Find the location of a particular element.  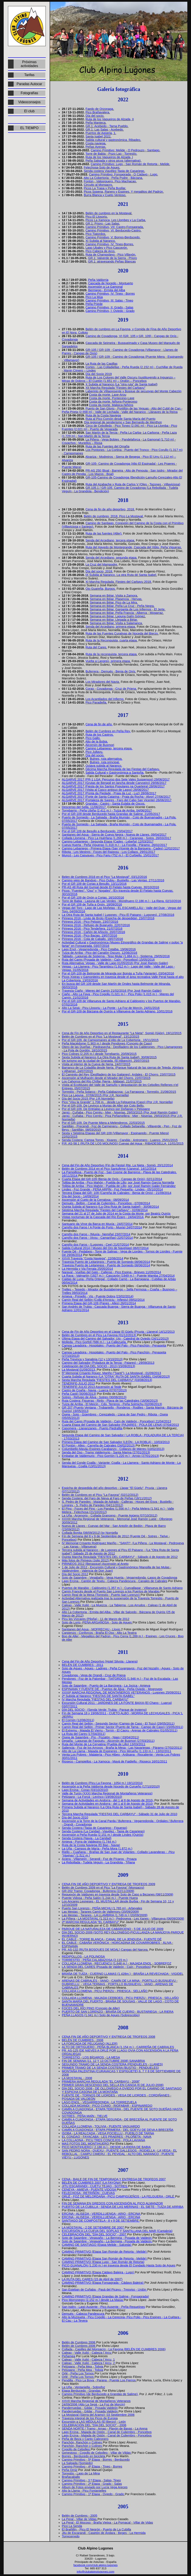

Ruta de la reconquista, tercera etapa. is located at coordinates (111, 654).